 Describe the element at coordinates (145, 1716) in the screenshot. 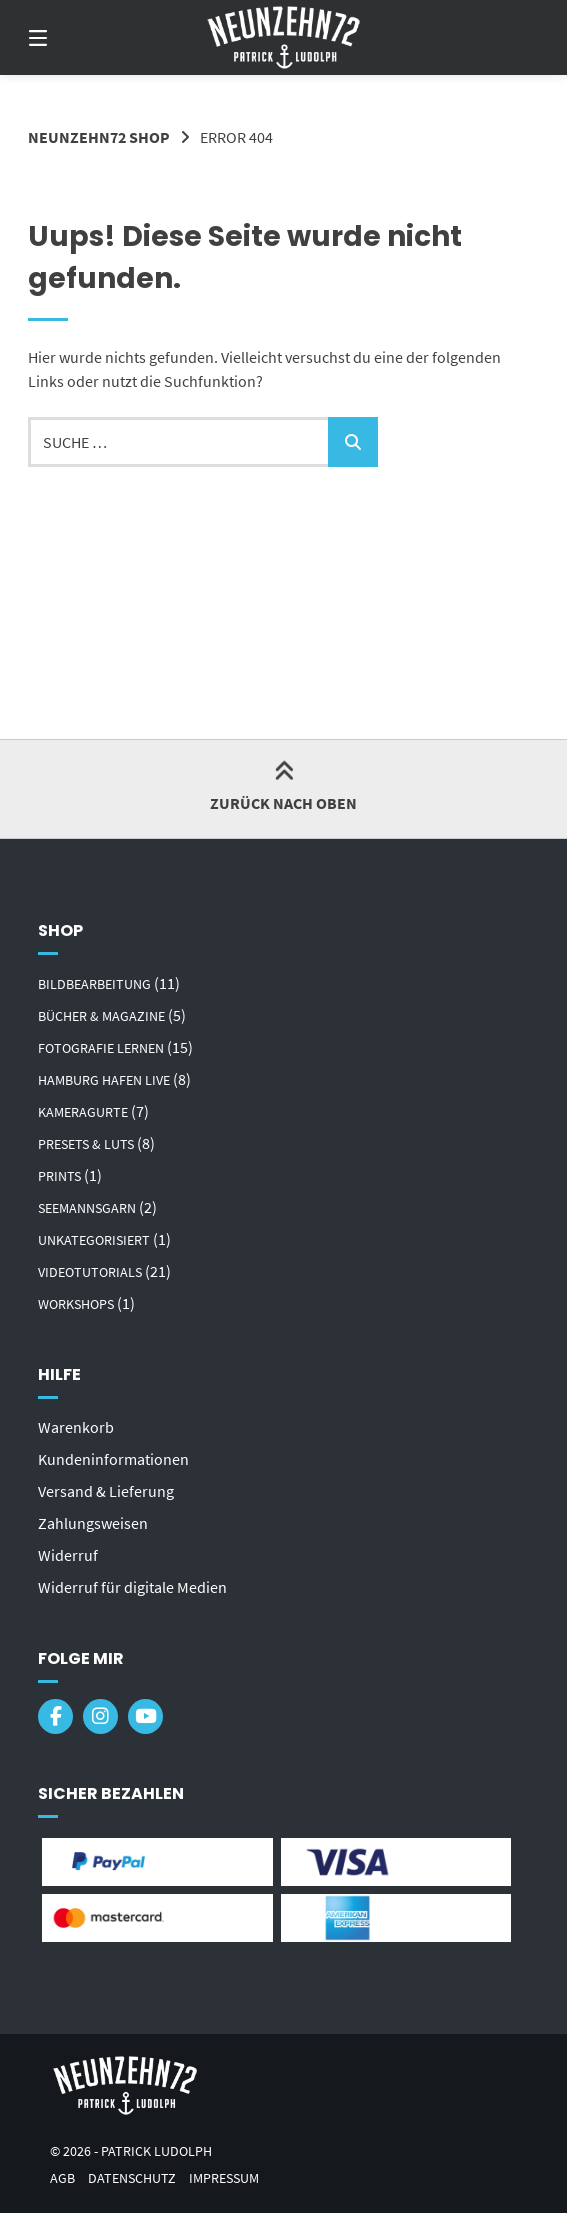

I see `[Bei YouTube abonnieren]` at that location.